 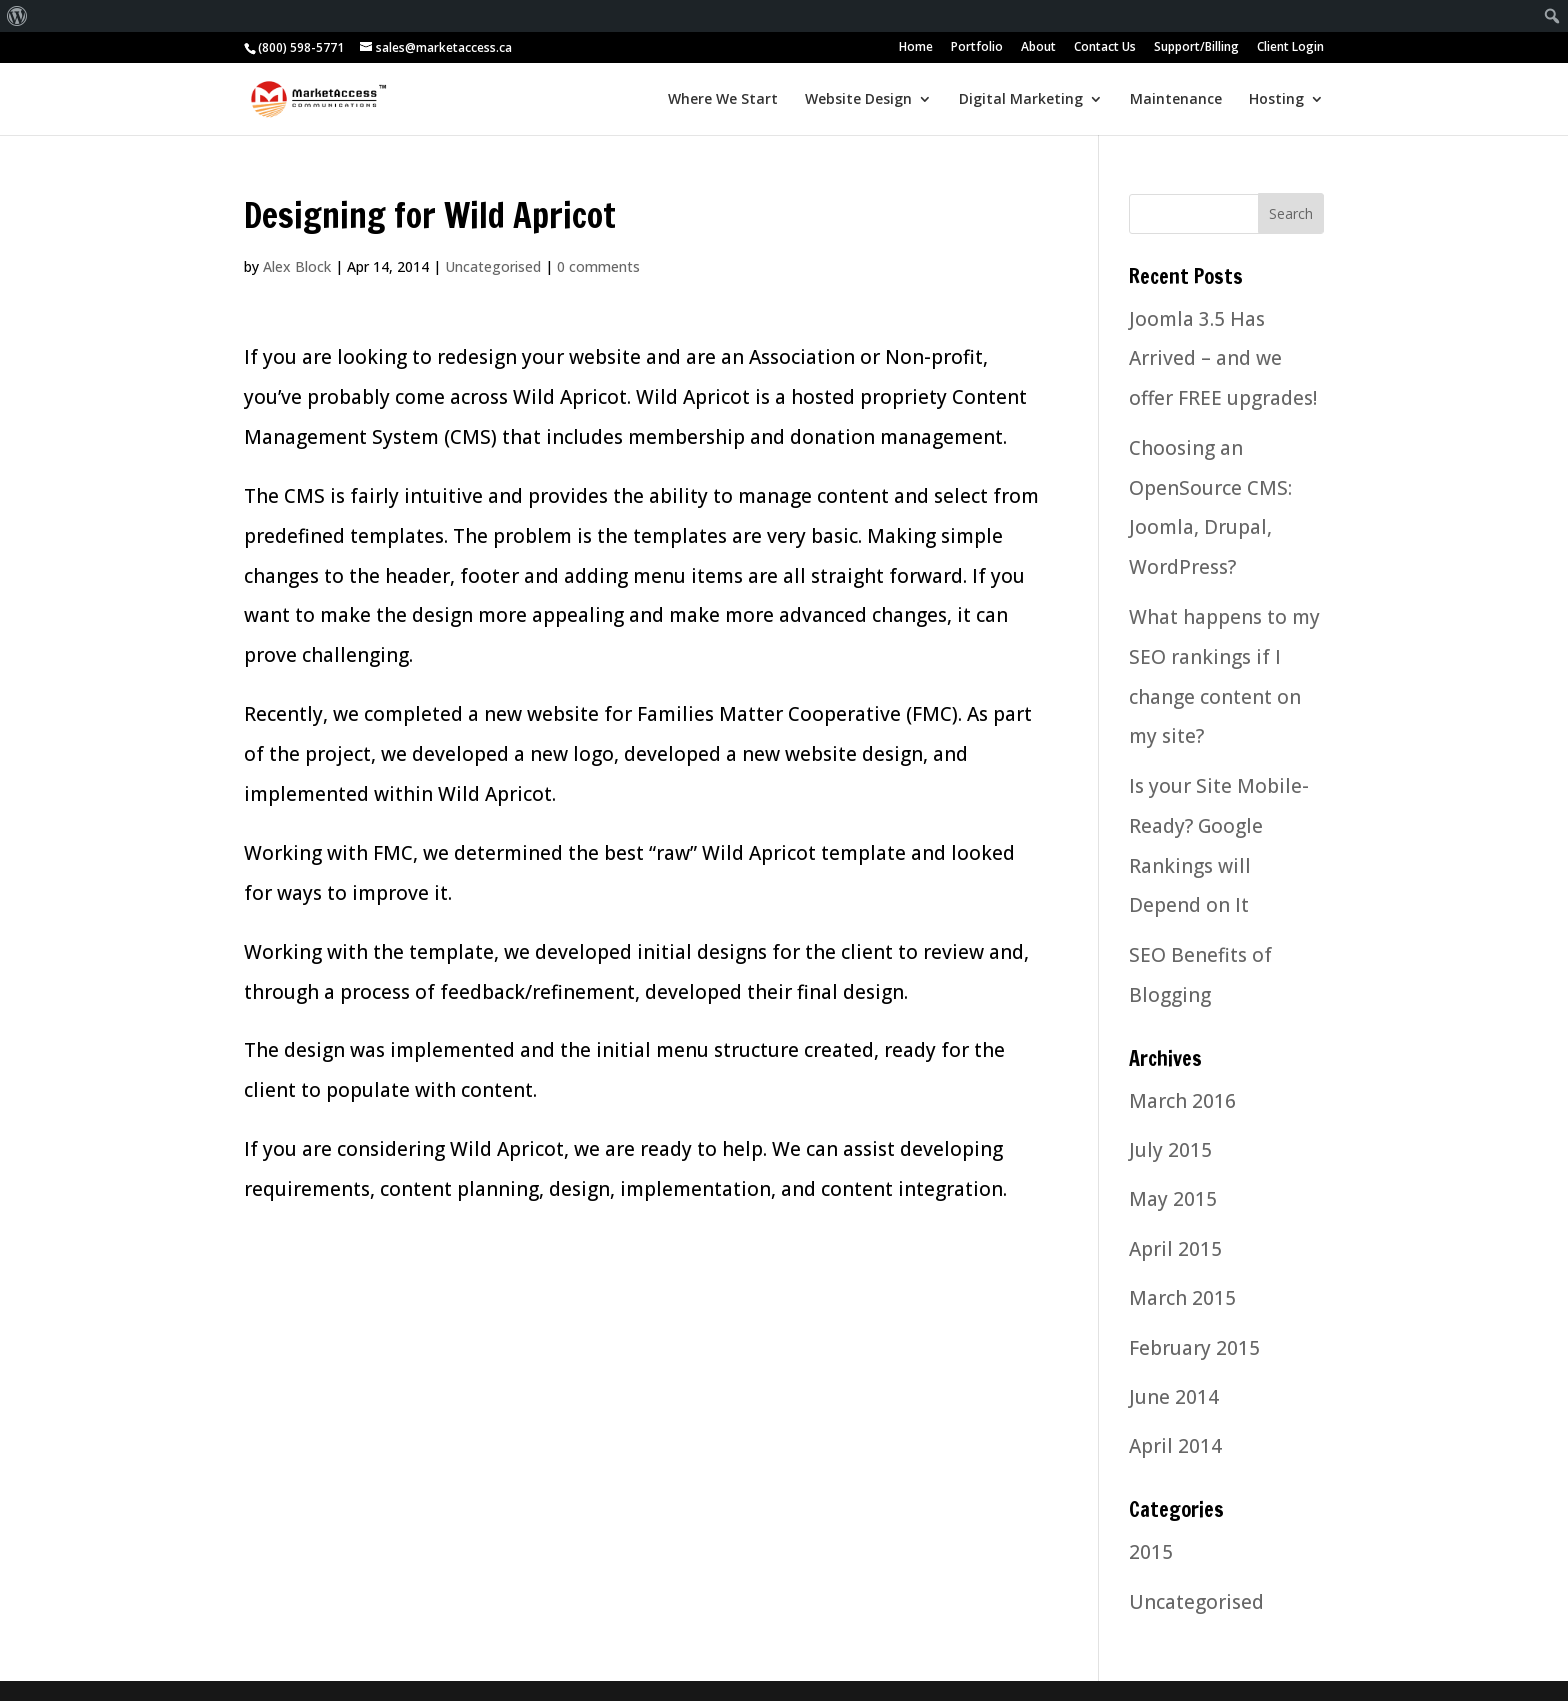 I want to click on May 2015, so click(x=1173, y=1199).